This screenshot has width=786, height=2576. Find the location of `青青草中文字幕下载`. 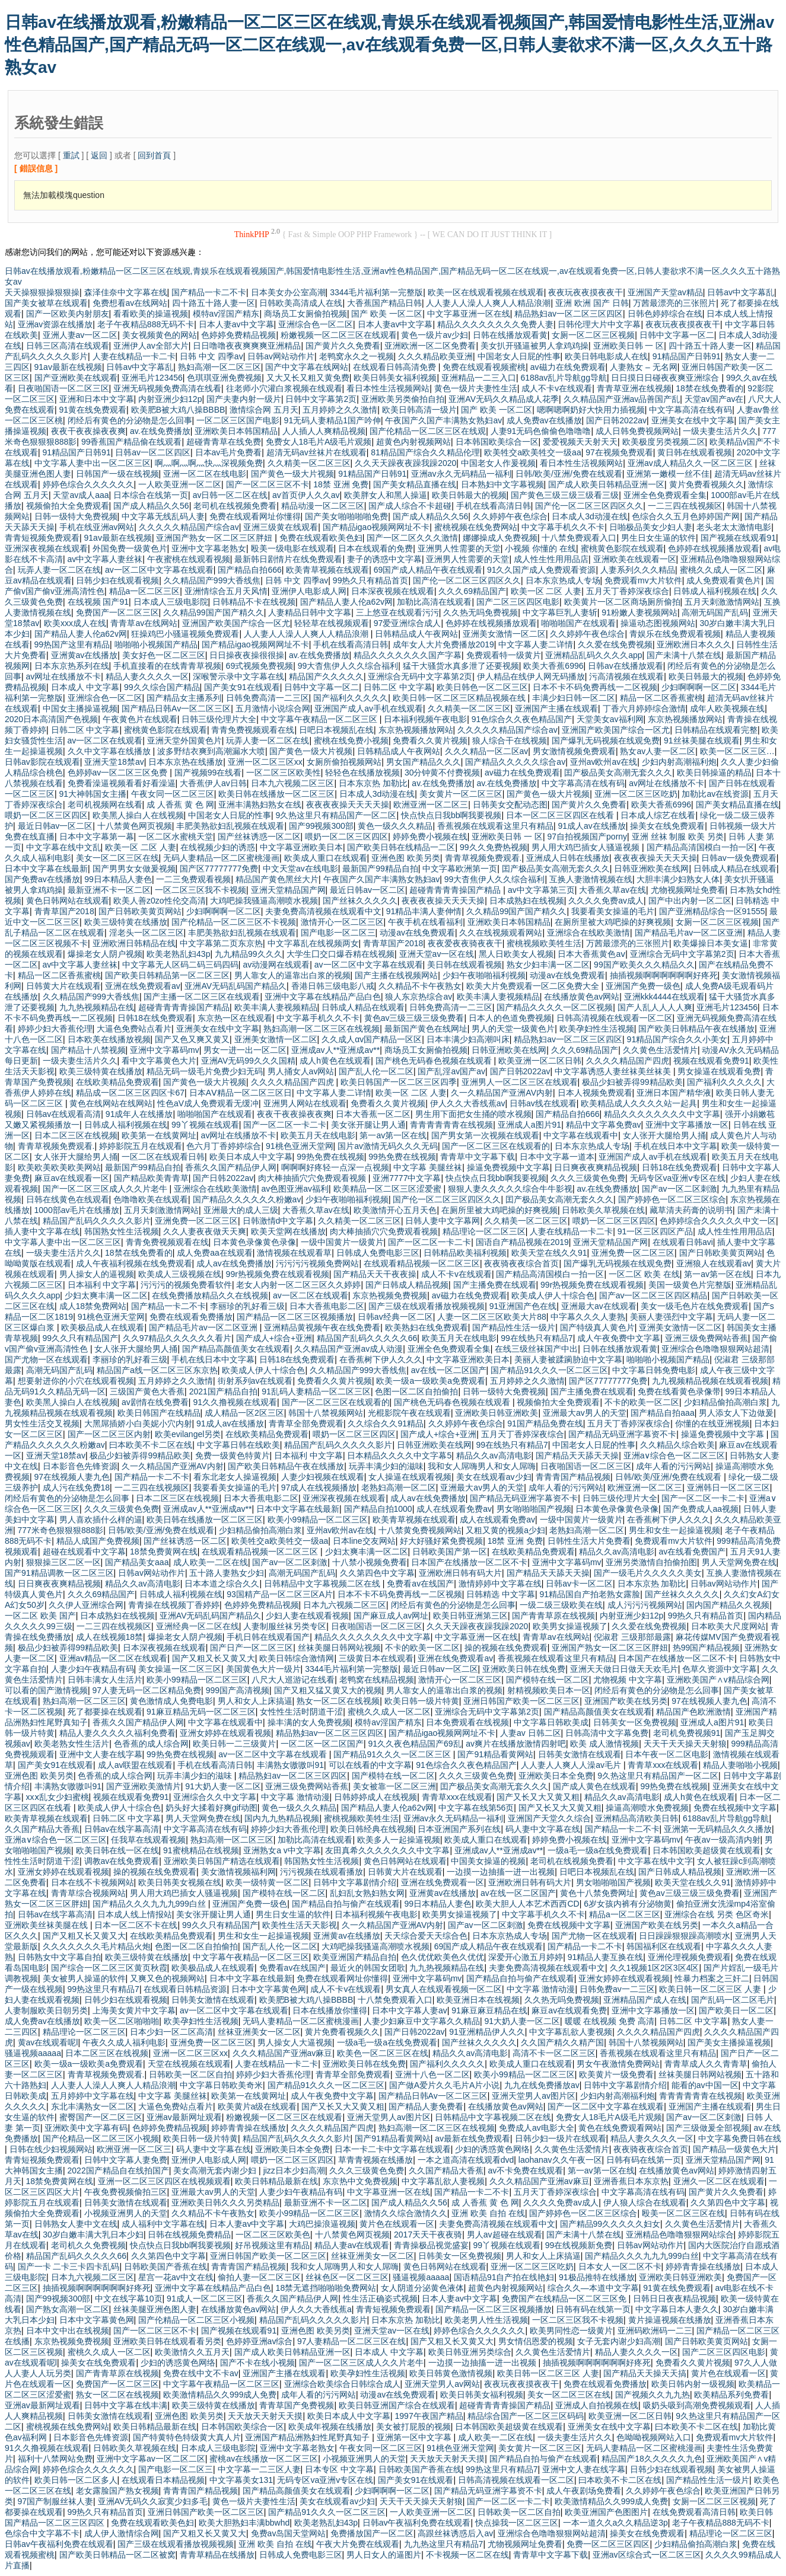

青青草中文字幕下载 is located at coordinates (477, 1156).